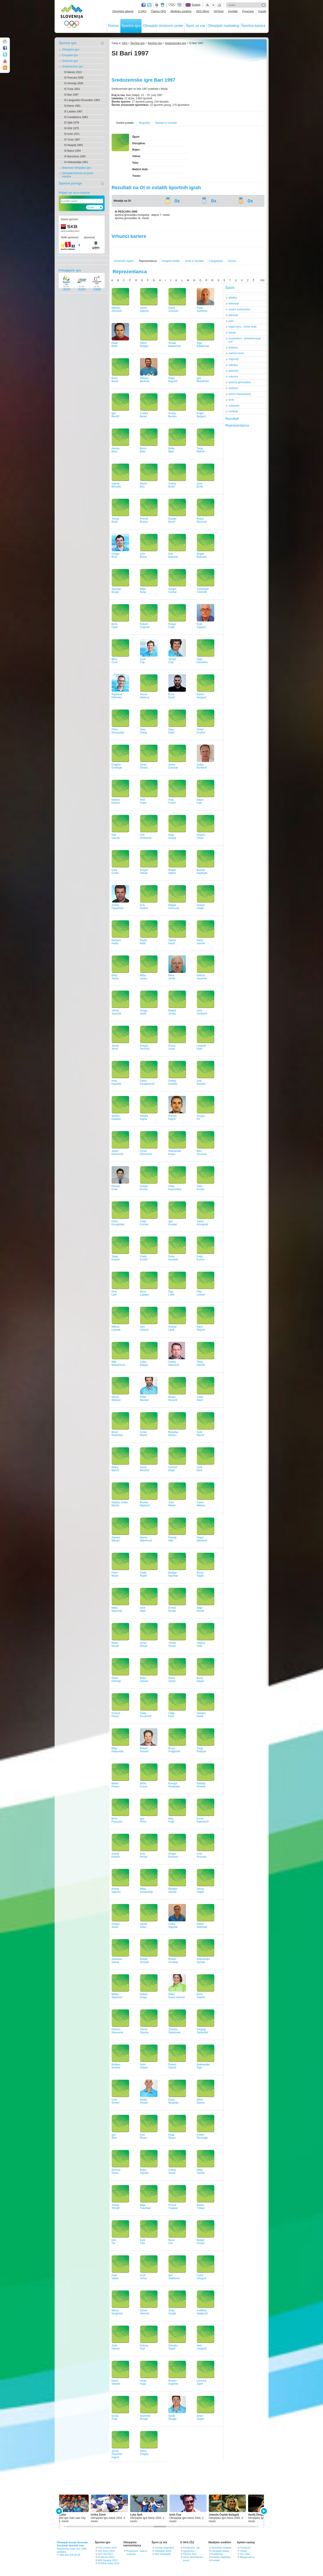 The height and width of the screenshot is (2576, 323). Describe the element at coordinates (232, 261) in the screenshot. I see `Novice` at that location.